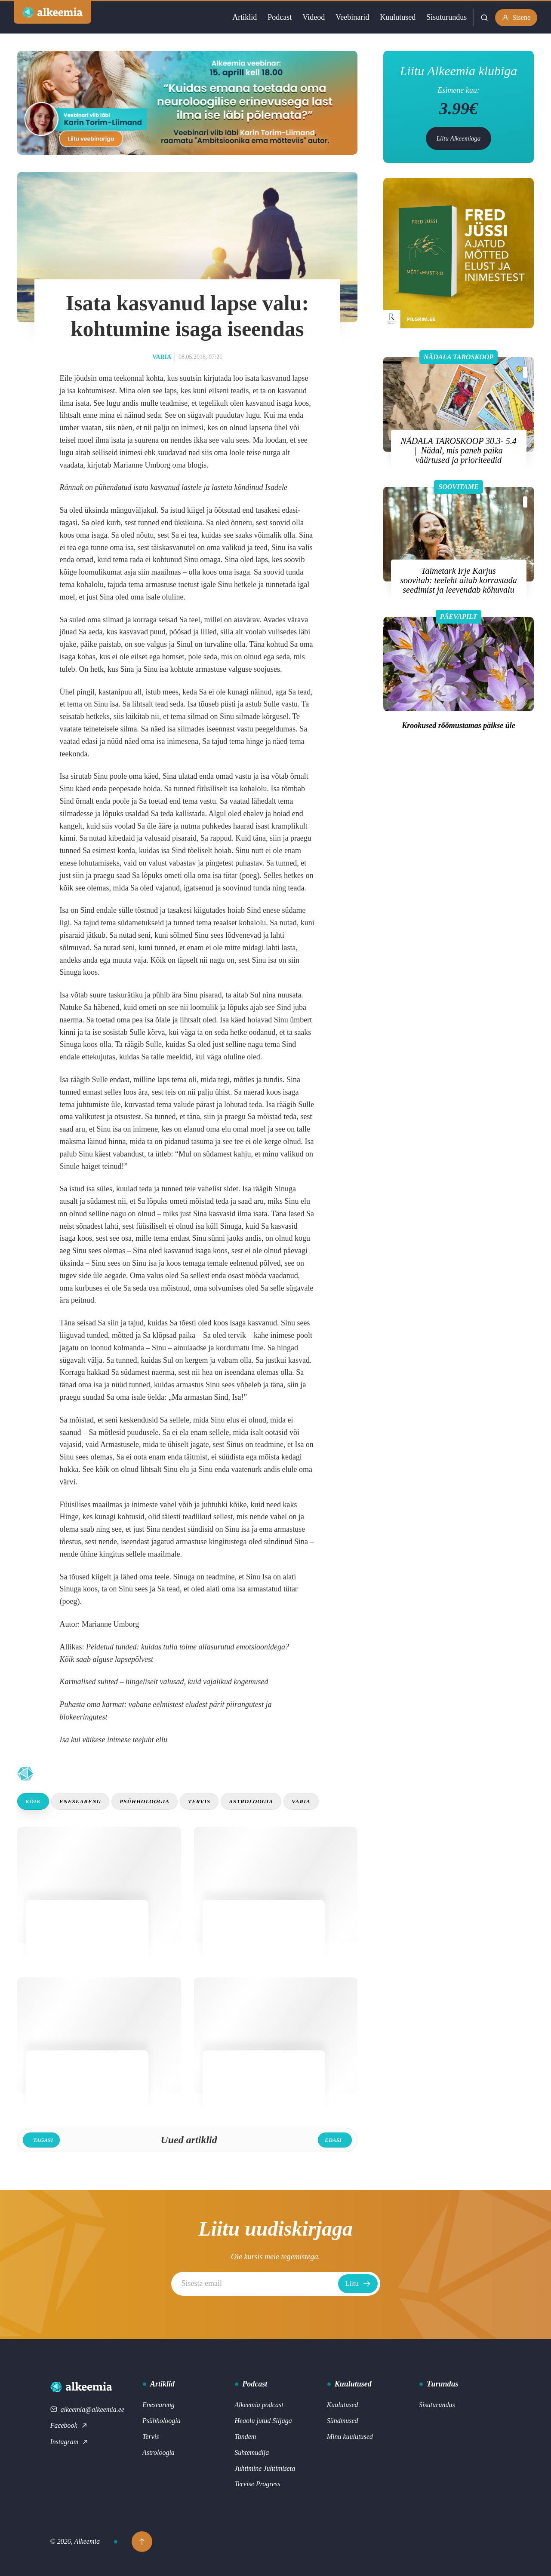 The height and width of the screenshot is (2576, 551). What do you see at coordinates (446, 17) in the screenshot?
I see `Sisuturundus` at bounding box center [446, 17].